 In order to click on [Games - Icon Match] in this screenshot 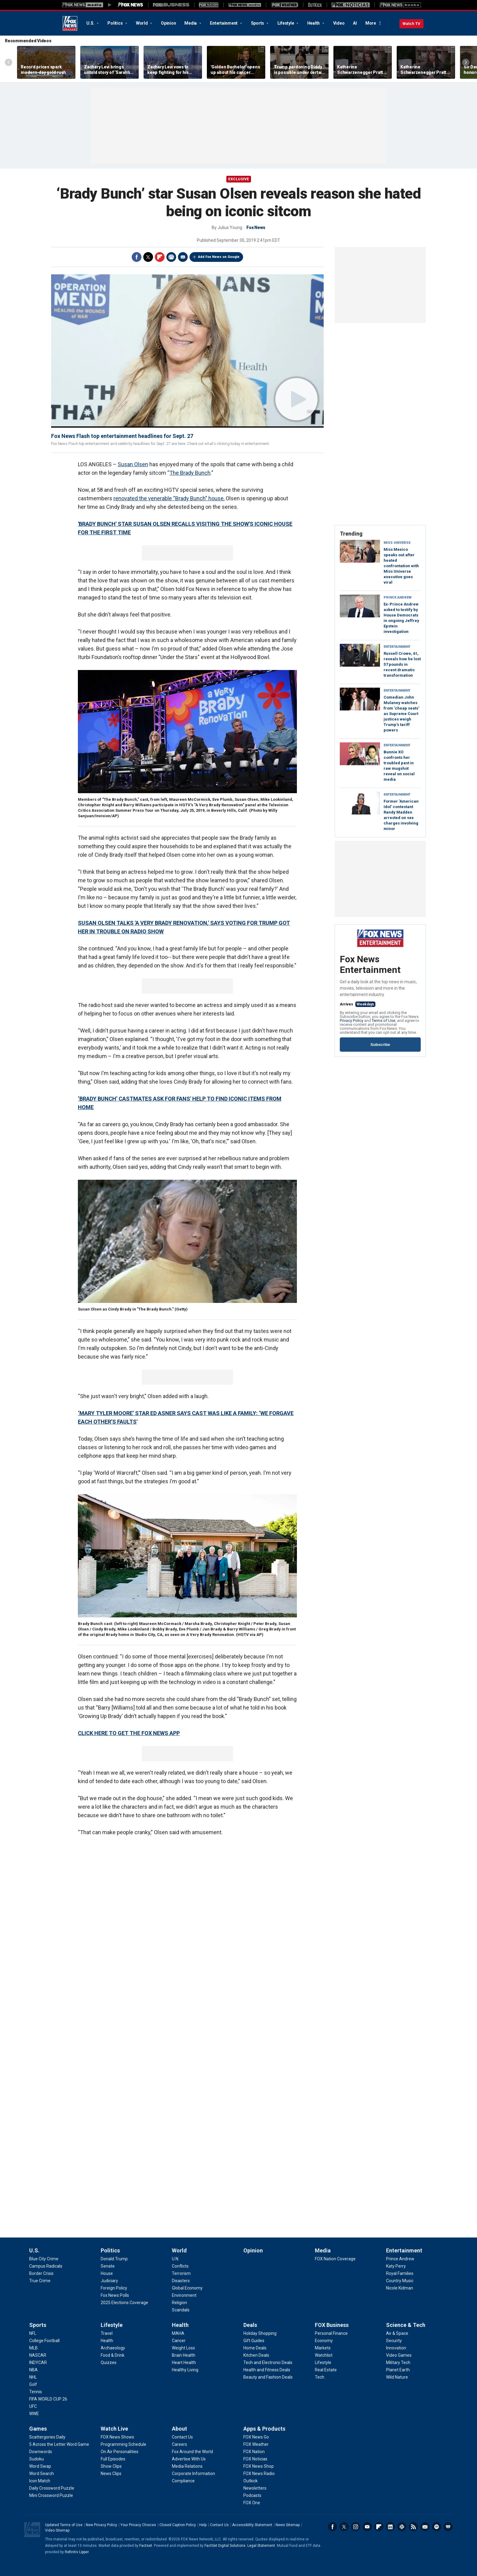, I will do `click(39, 2480)`.